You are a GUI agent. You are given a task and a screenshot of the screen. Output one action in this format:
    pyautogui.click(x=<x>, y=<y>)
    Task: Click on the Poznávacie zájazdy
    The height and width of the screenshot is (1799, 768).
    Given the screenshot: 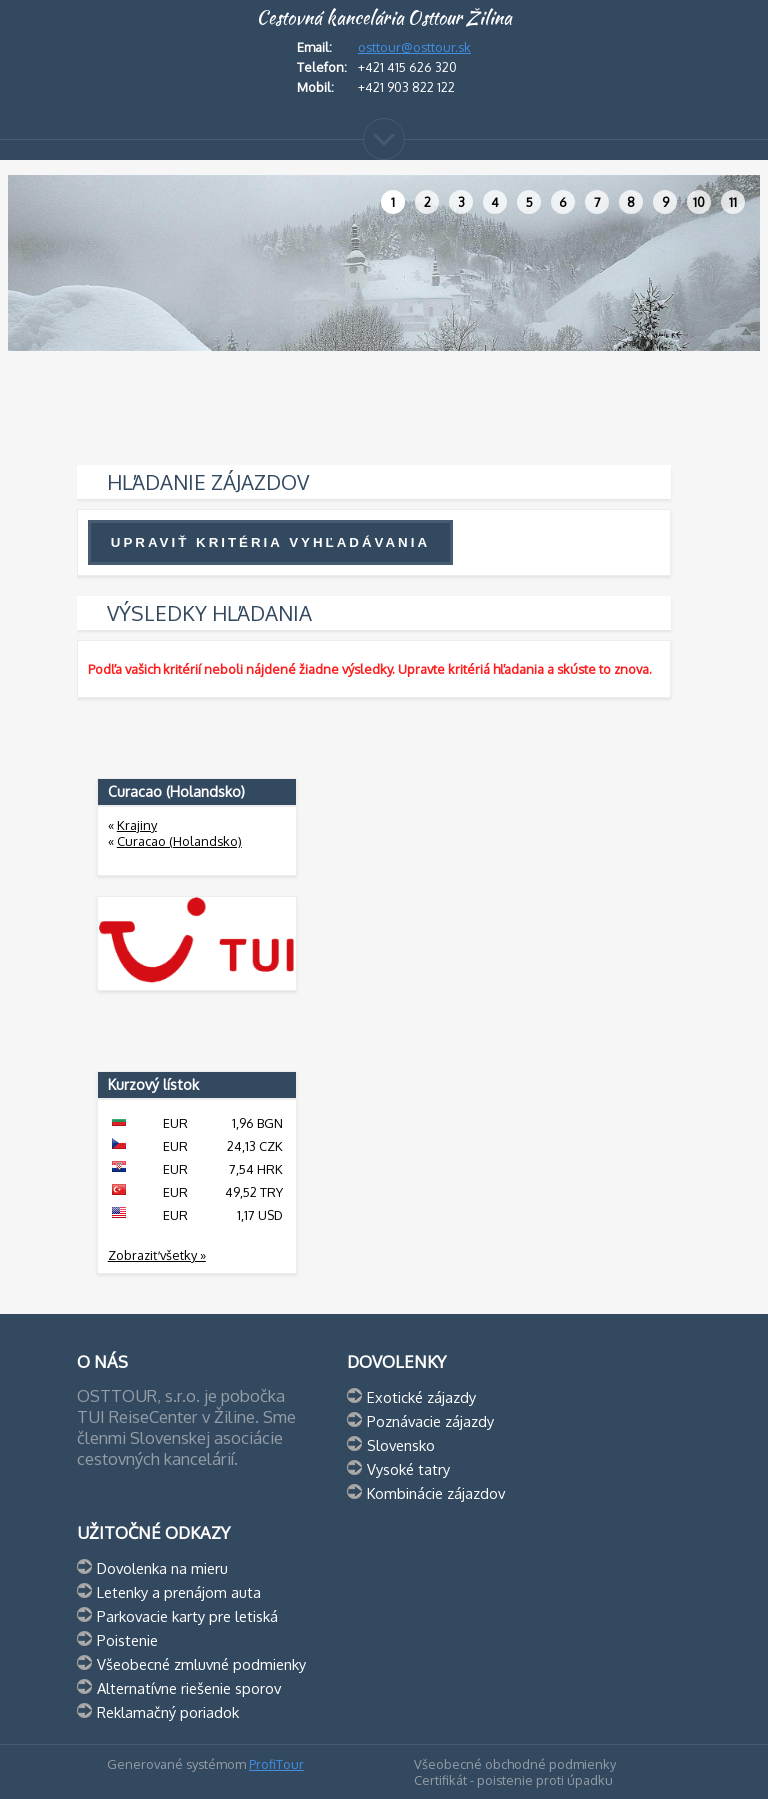 What is the action you would take?
    pyautogui.click(x=430, y=1421)
    